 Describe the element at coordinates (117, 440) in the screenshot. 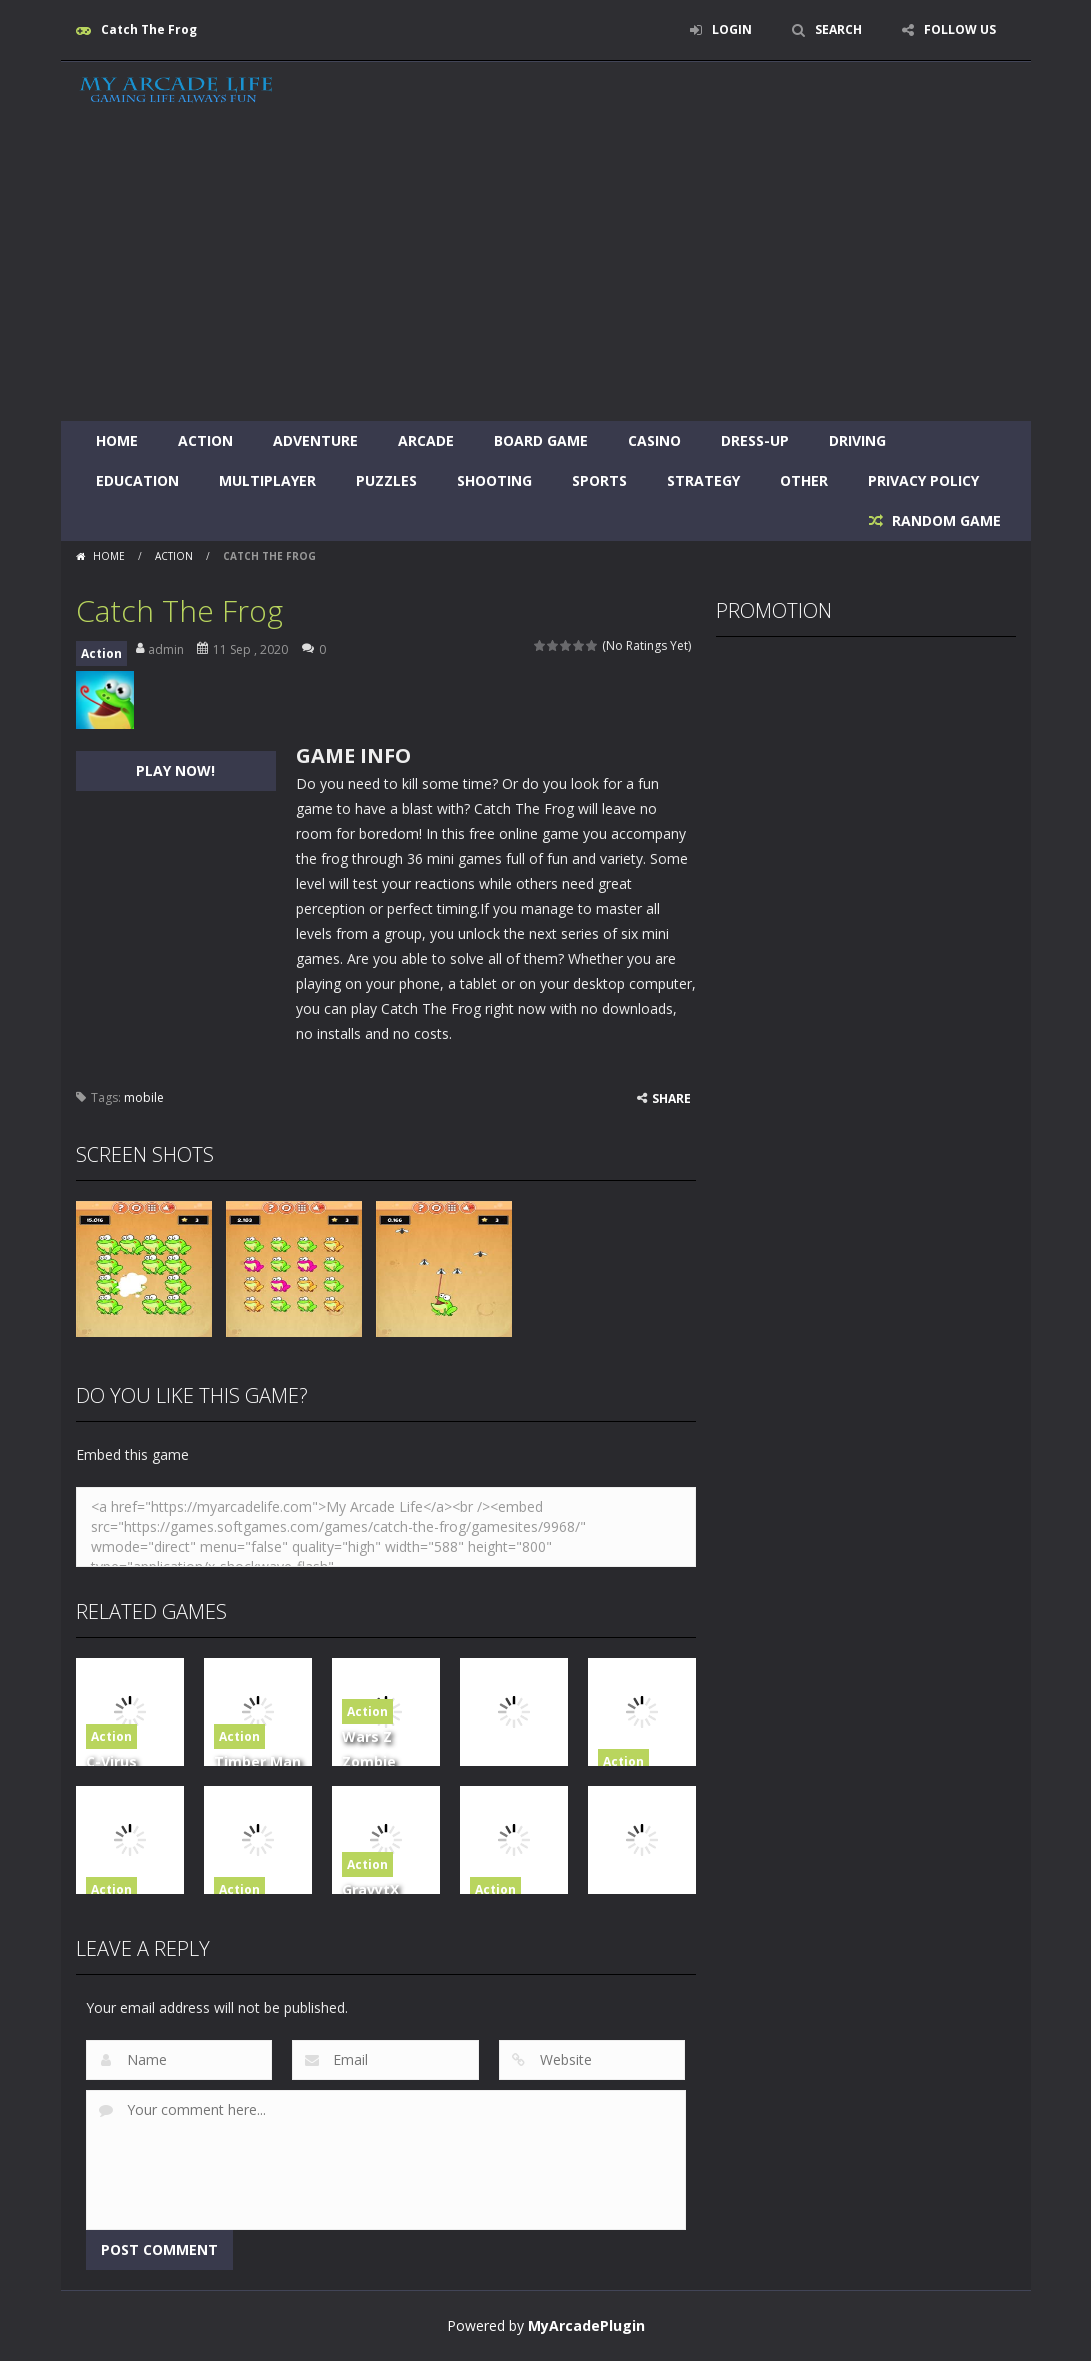

I see `Home` at that location.